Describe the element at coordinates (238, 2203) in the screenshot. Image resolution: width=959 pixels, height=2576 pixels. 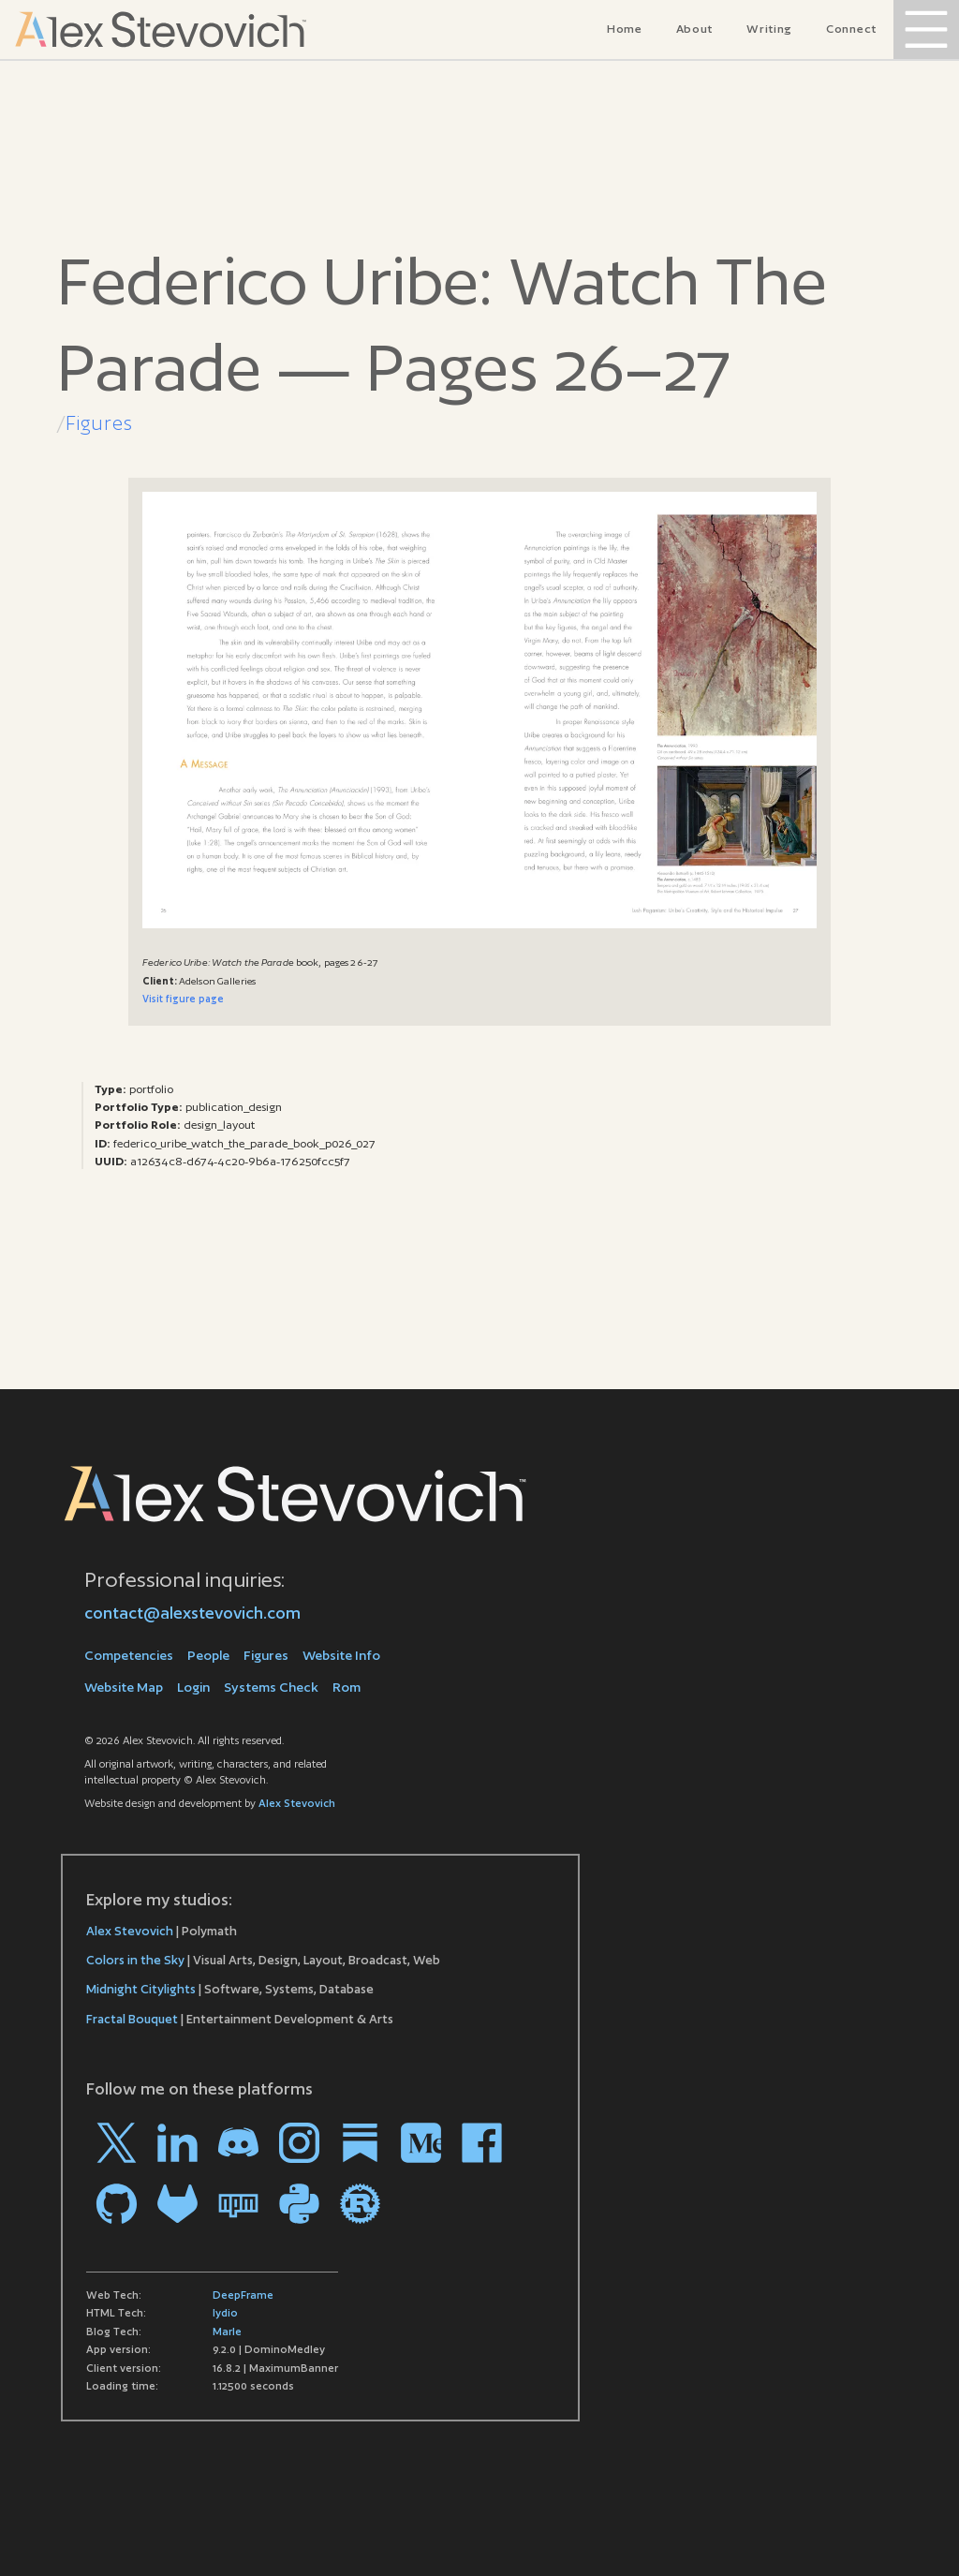
I see `[Go to my profile on npm]` at that location.